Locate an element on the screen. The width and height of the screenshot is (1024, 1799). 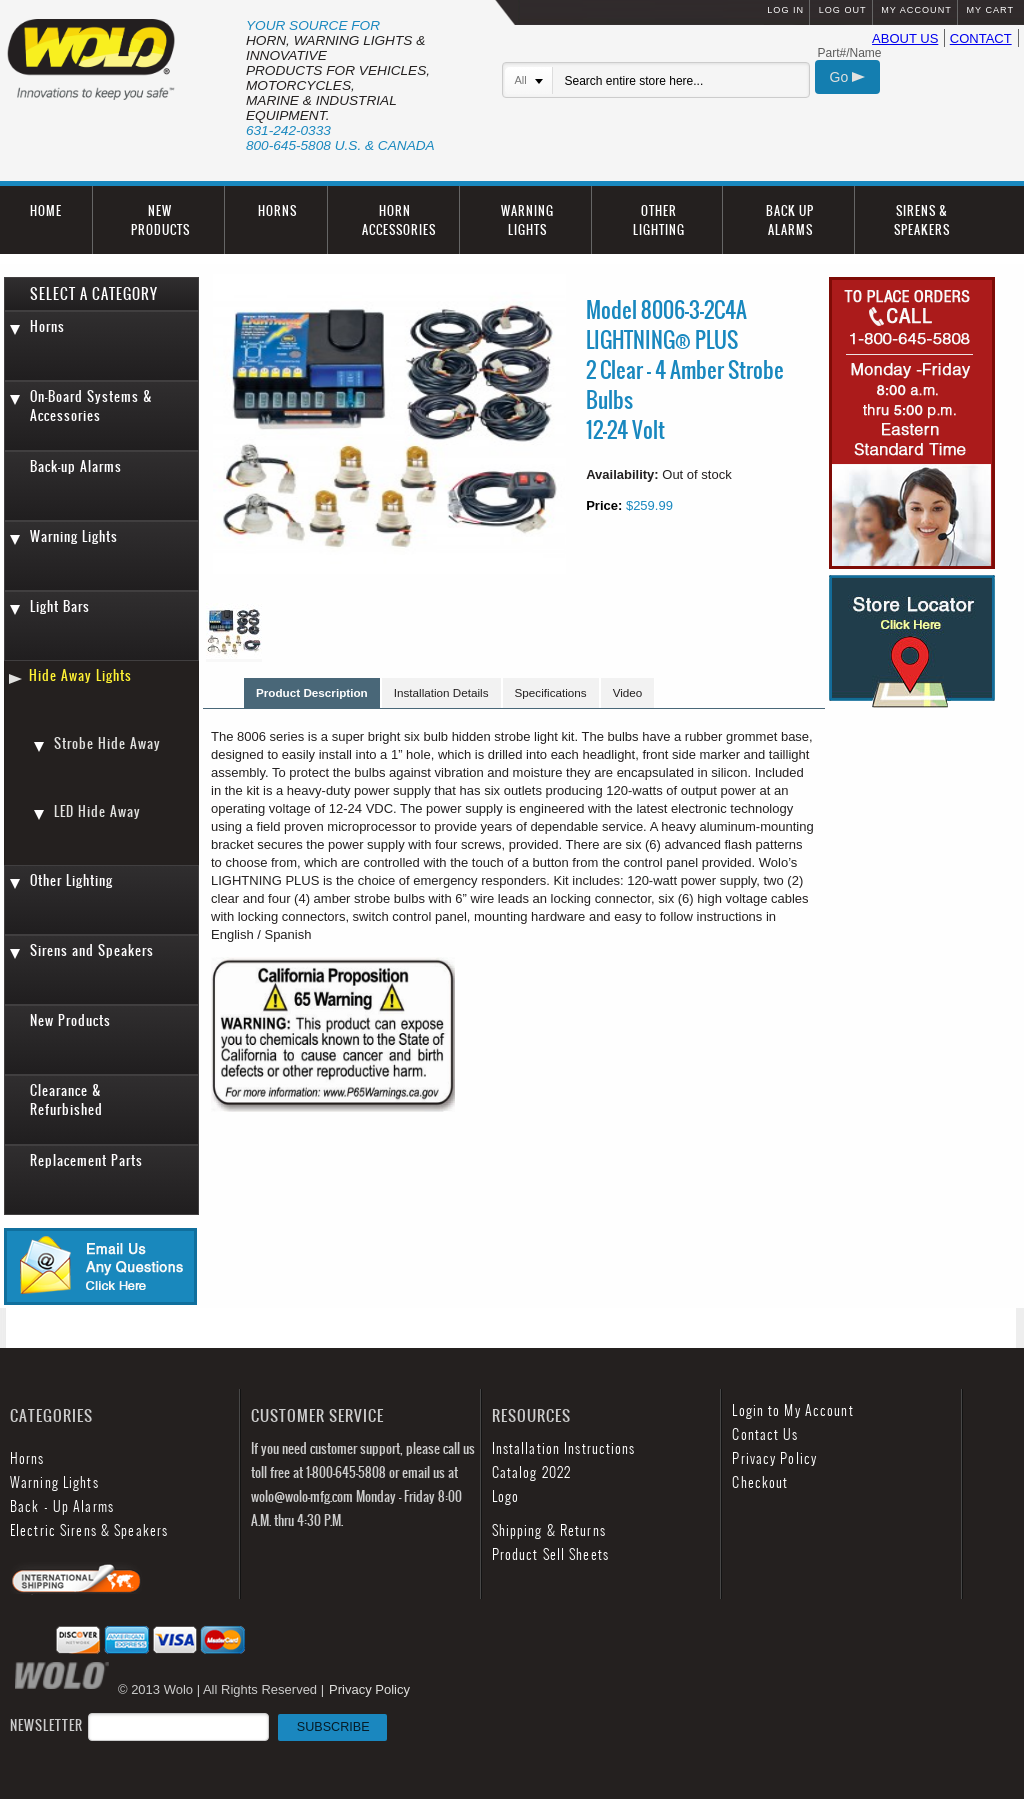
OTHER LIGHTING is located at coordinates (659, 220).